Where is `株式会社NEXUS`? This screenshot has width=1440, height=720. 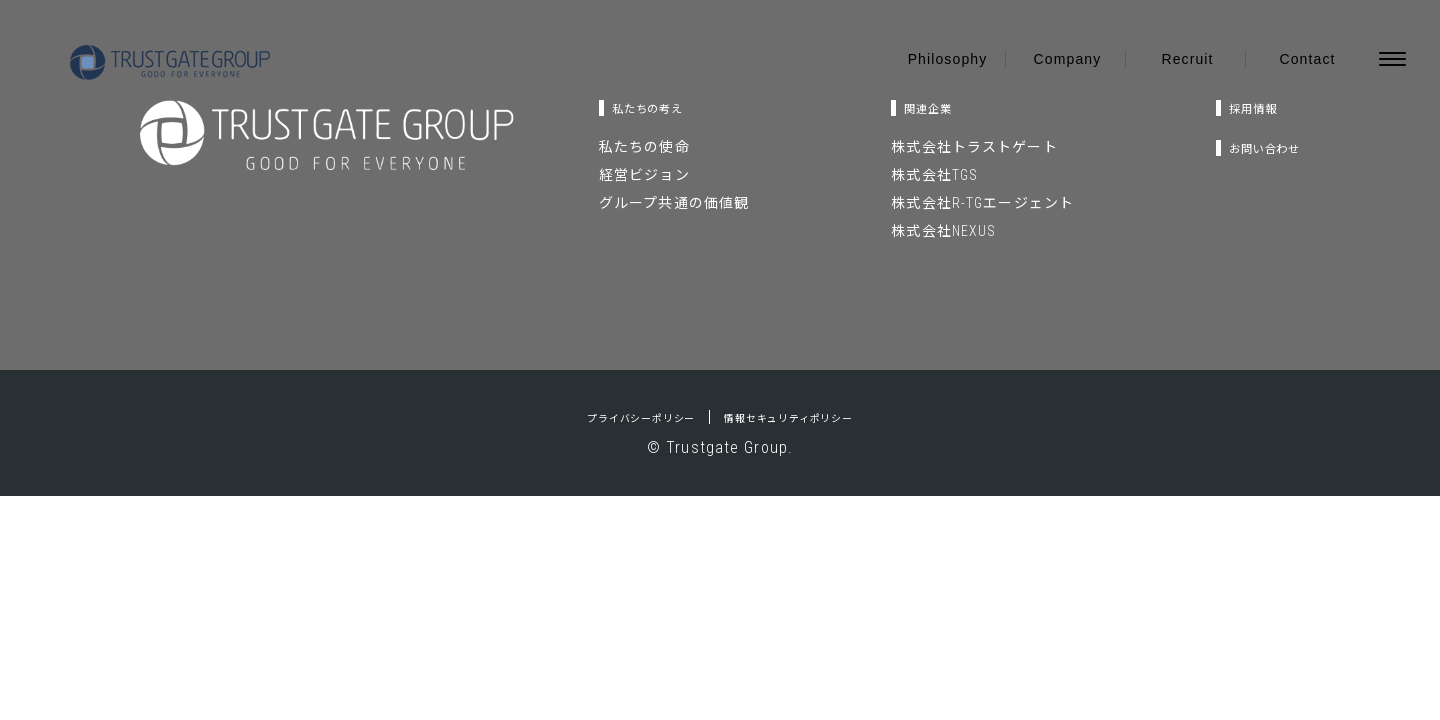 株式会社NEXUS is located at coordinates (927, 231).